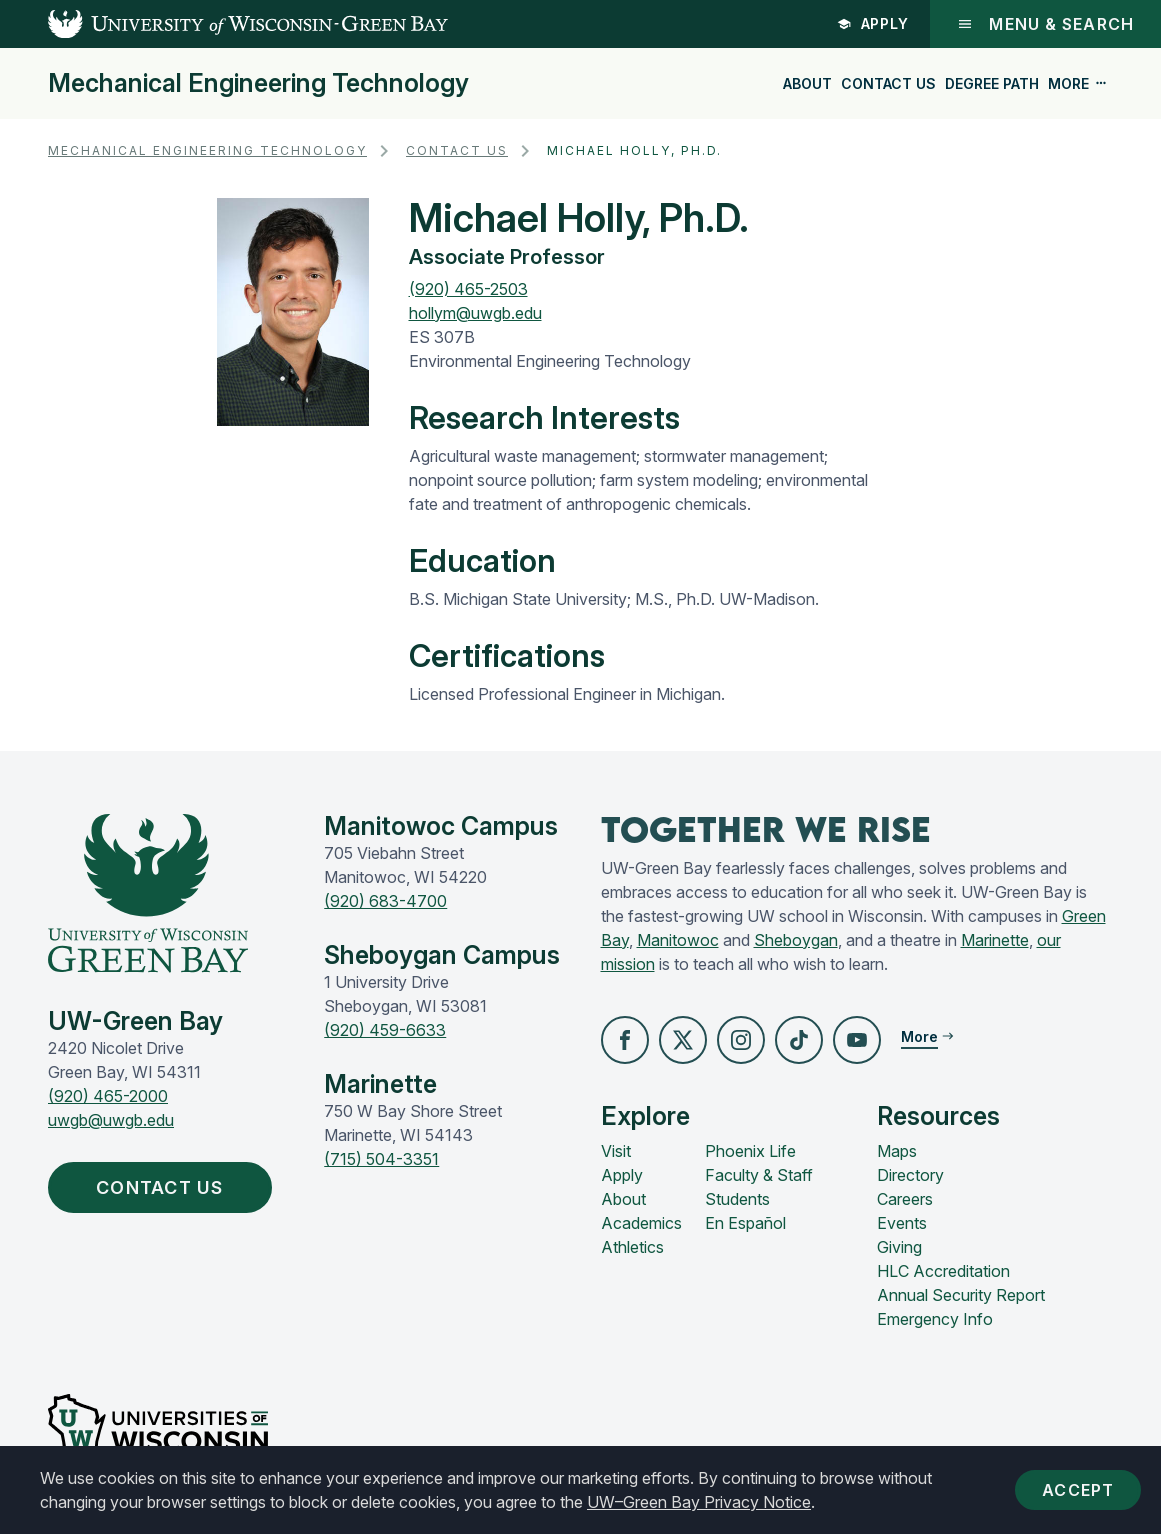 The height and width of the screenshot is (1534, 1161). I want to click on Phoenix Life, so click(750, 1151).